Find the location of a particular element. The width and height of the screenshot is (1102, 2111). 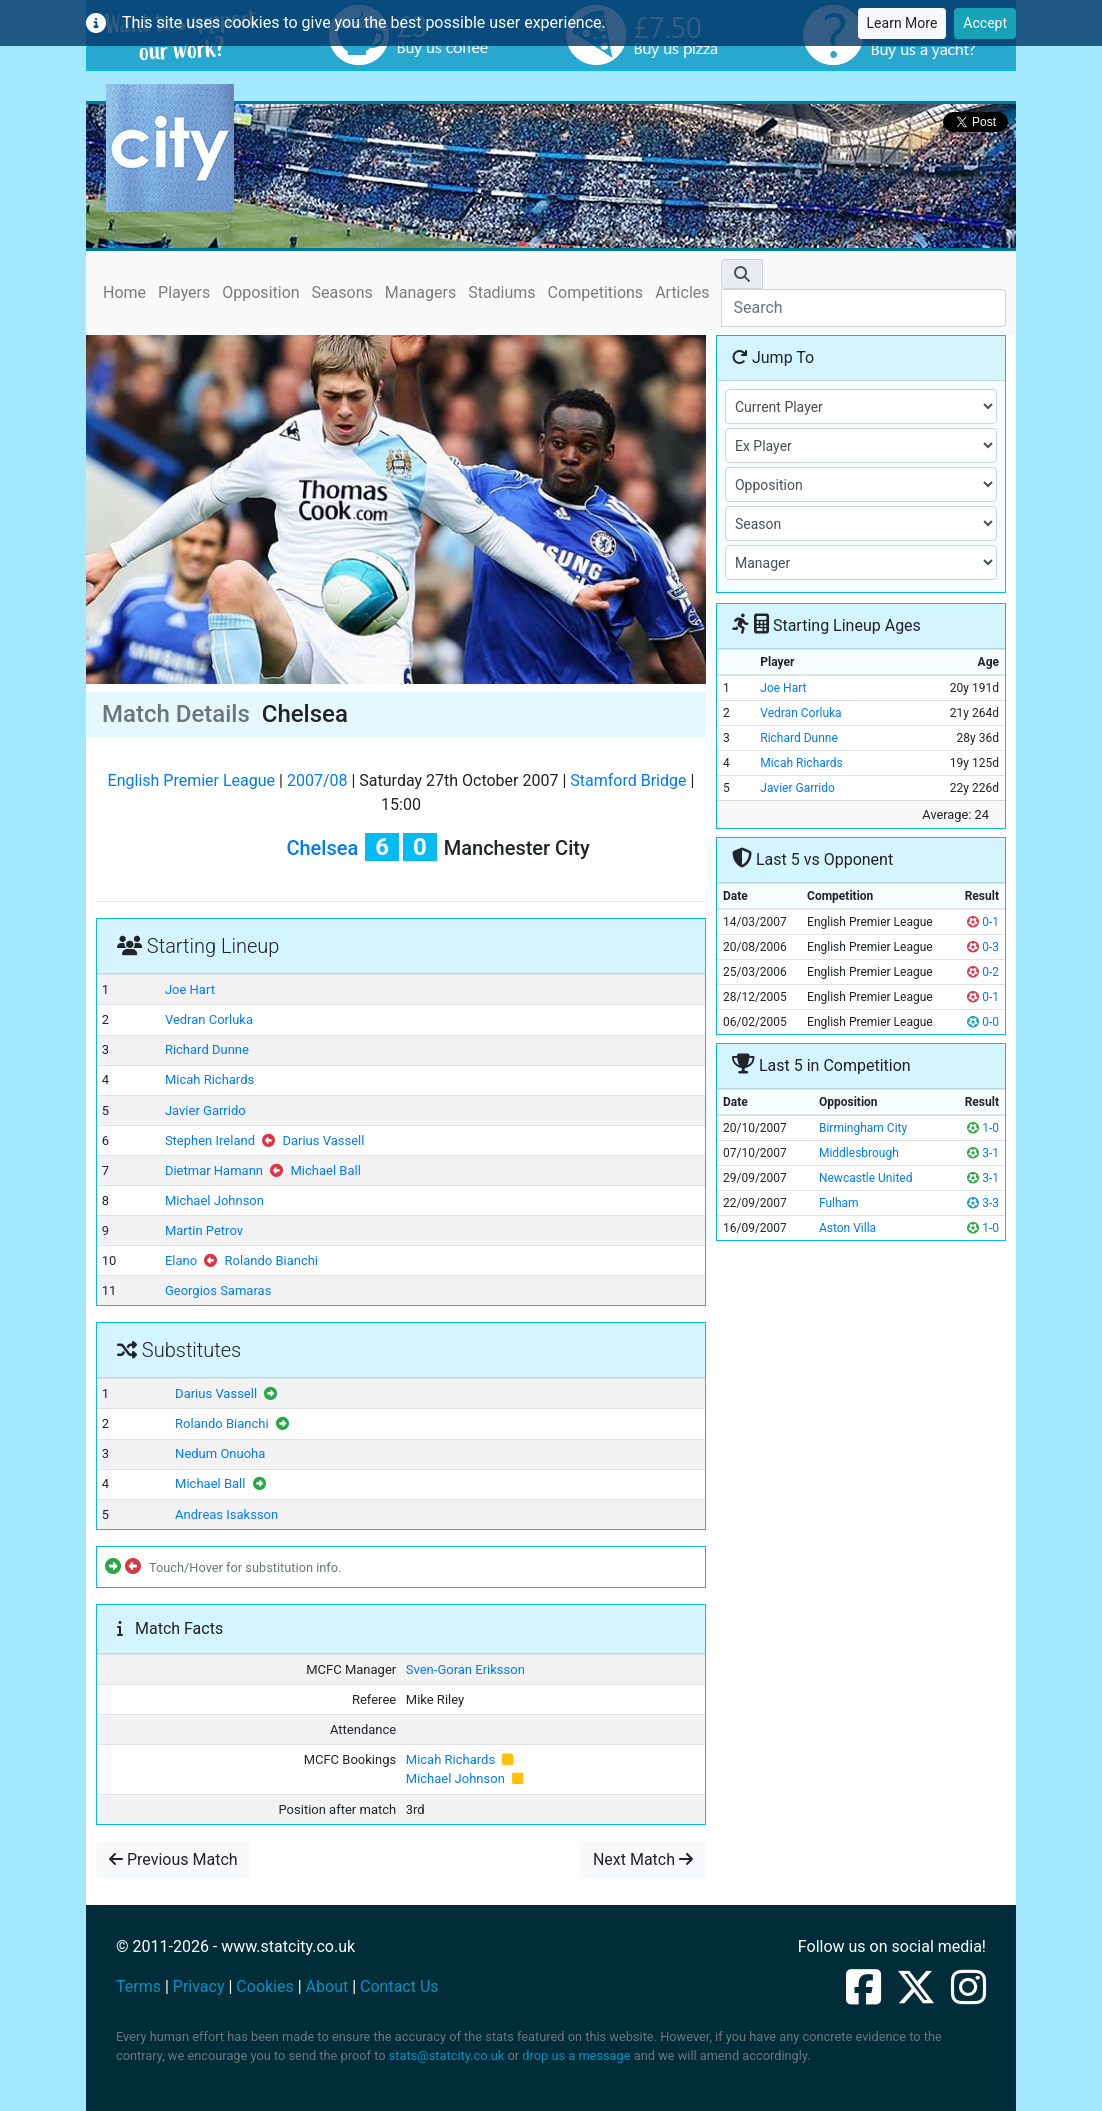

0-3 is located at coordinates (983, 947).